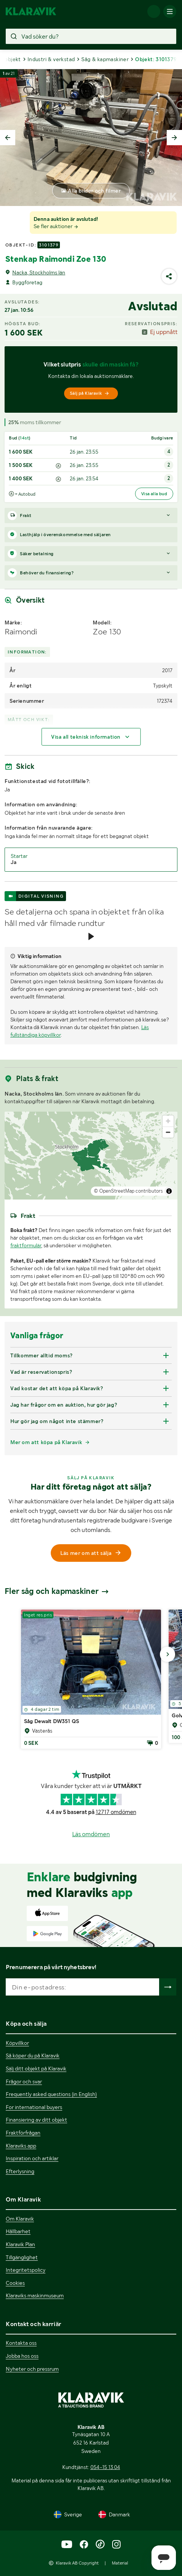  I want to click on Läs mer om att sälja, so click(91, 1553).